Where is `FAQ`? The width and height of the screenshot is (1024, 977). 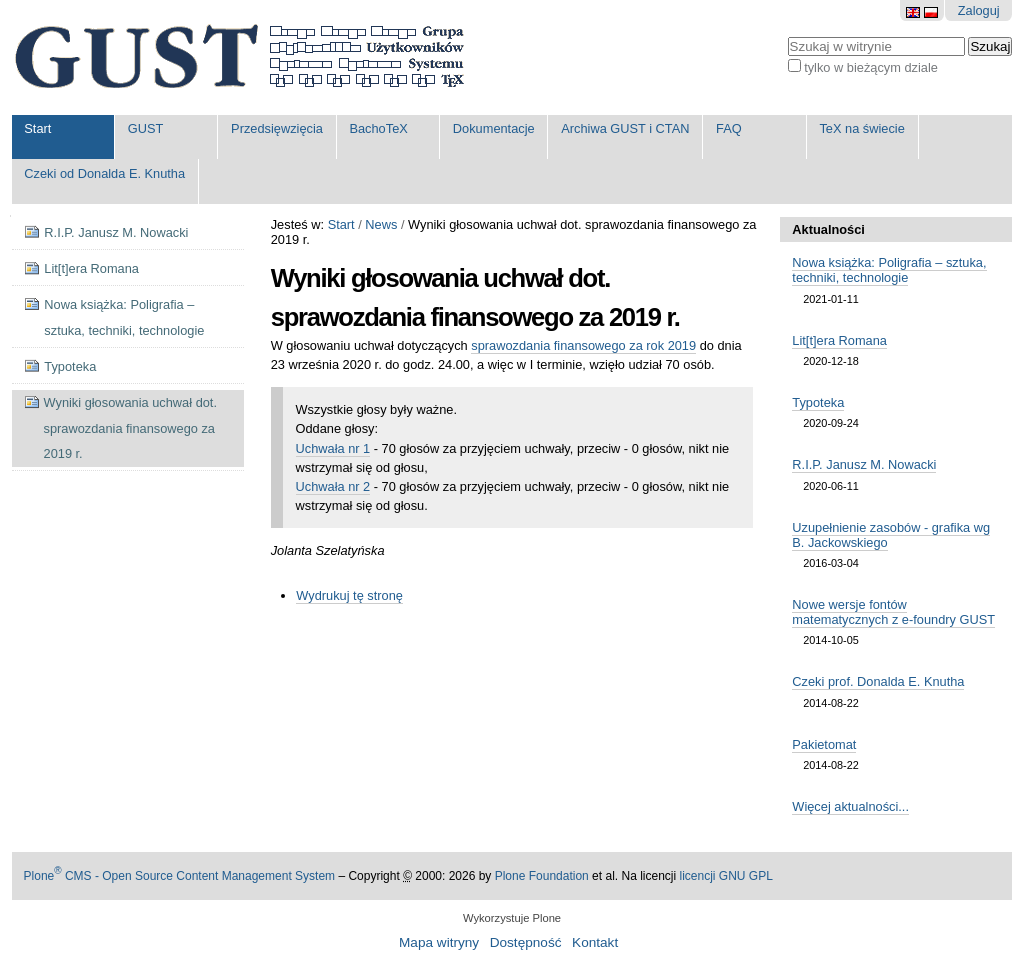
FAQ is located at coordinates (729, 128).